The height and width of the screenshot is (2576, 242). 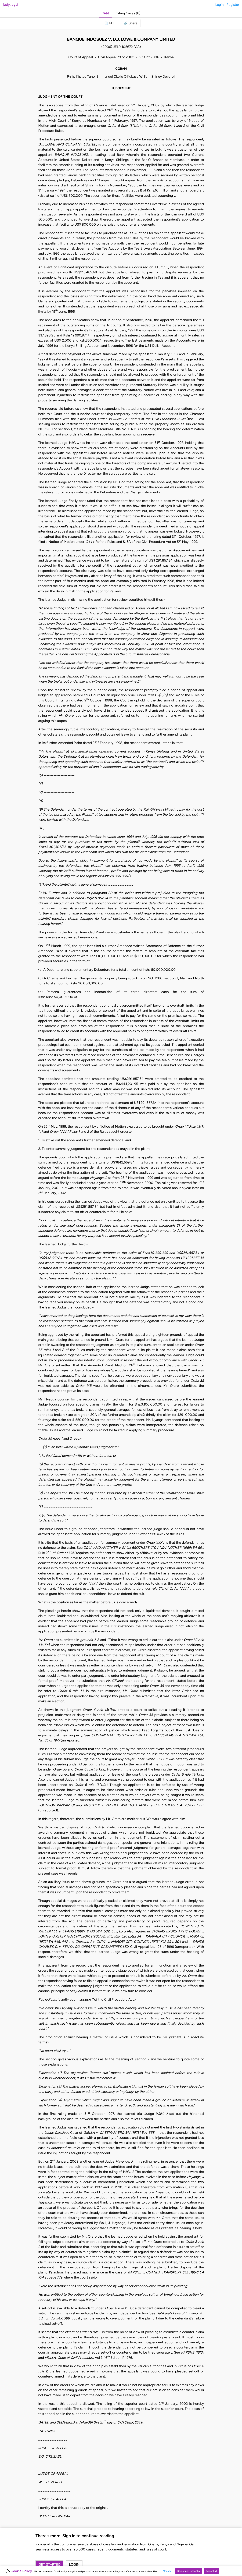 I want to click on Case, so click(x=105, y=13).